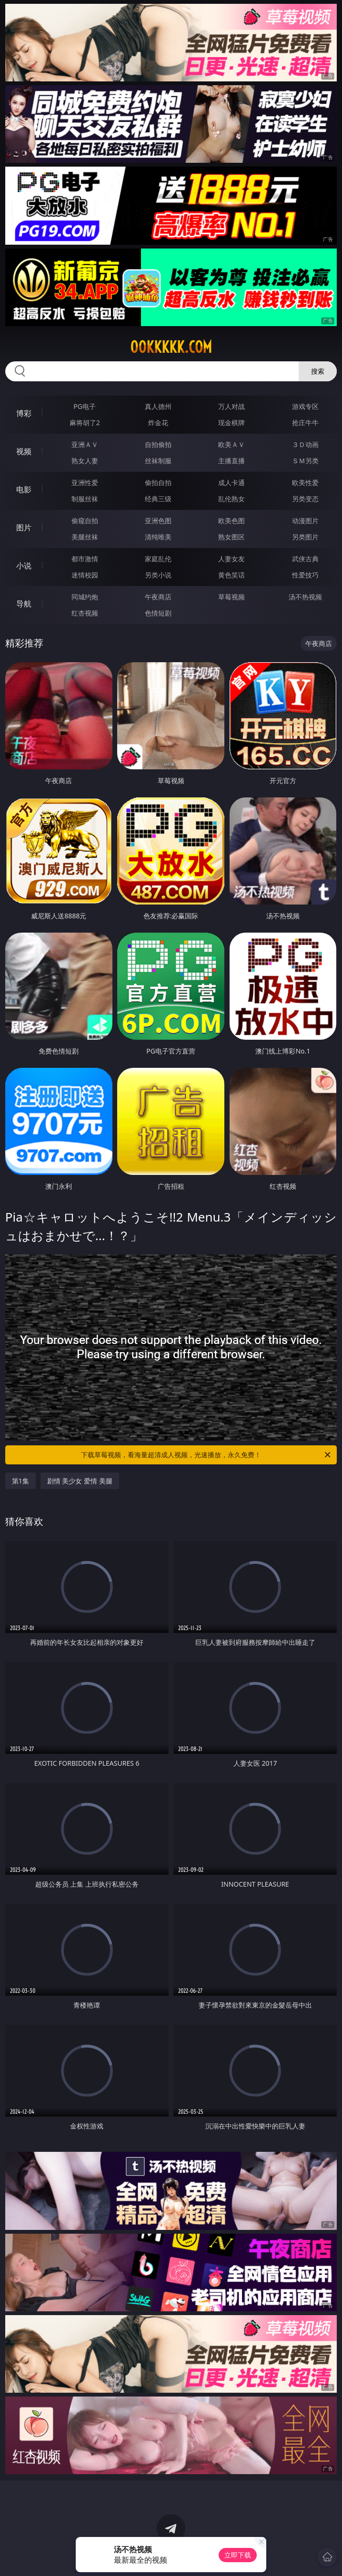 The width and height of the screenshot is (342, 2576). Describe the element at coordinates (305, 422) in the screenshot. I see `抢庄牛牛` at that location.